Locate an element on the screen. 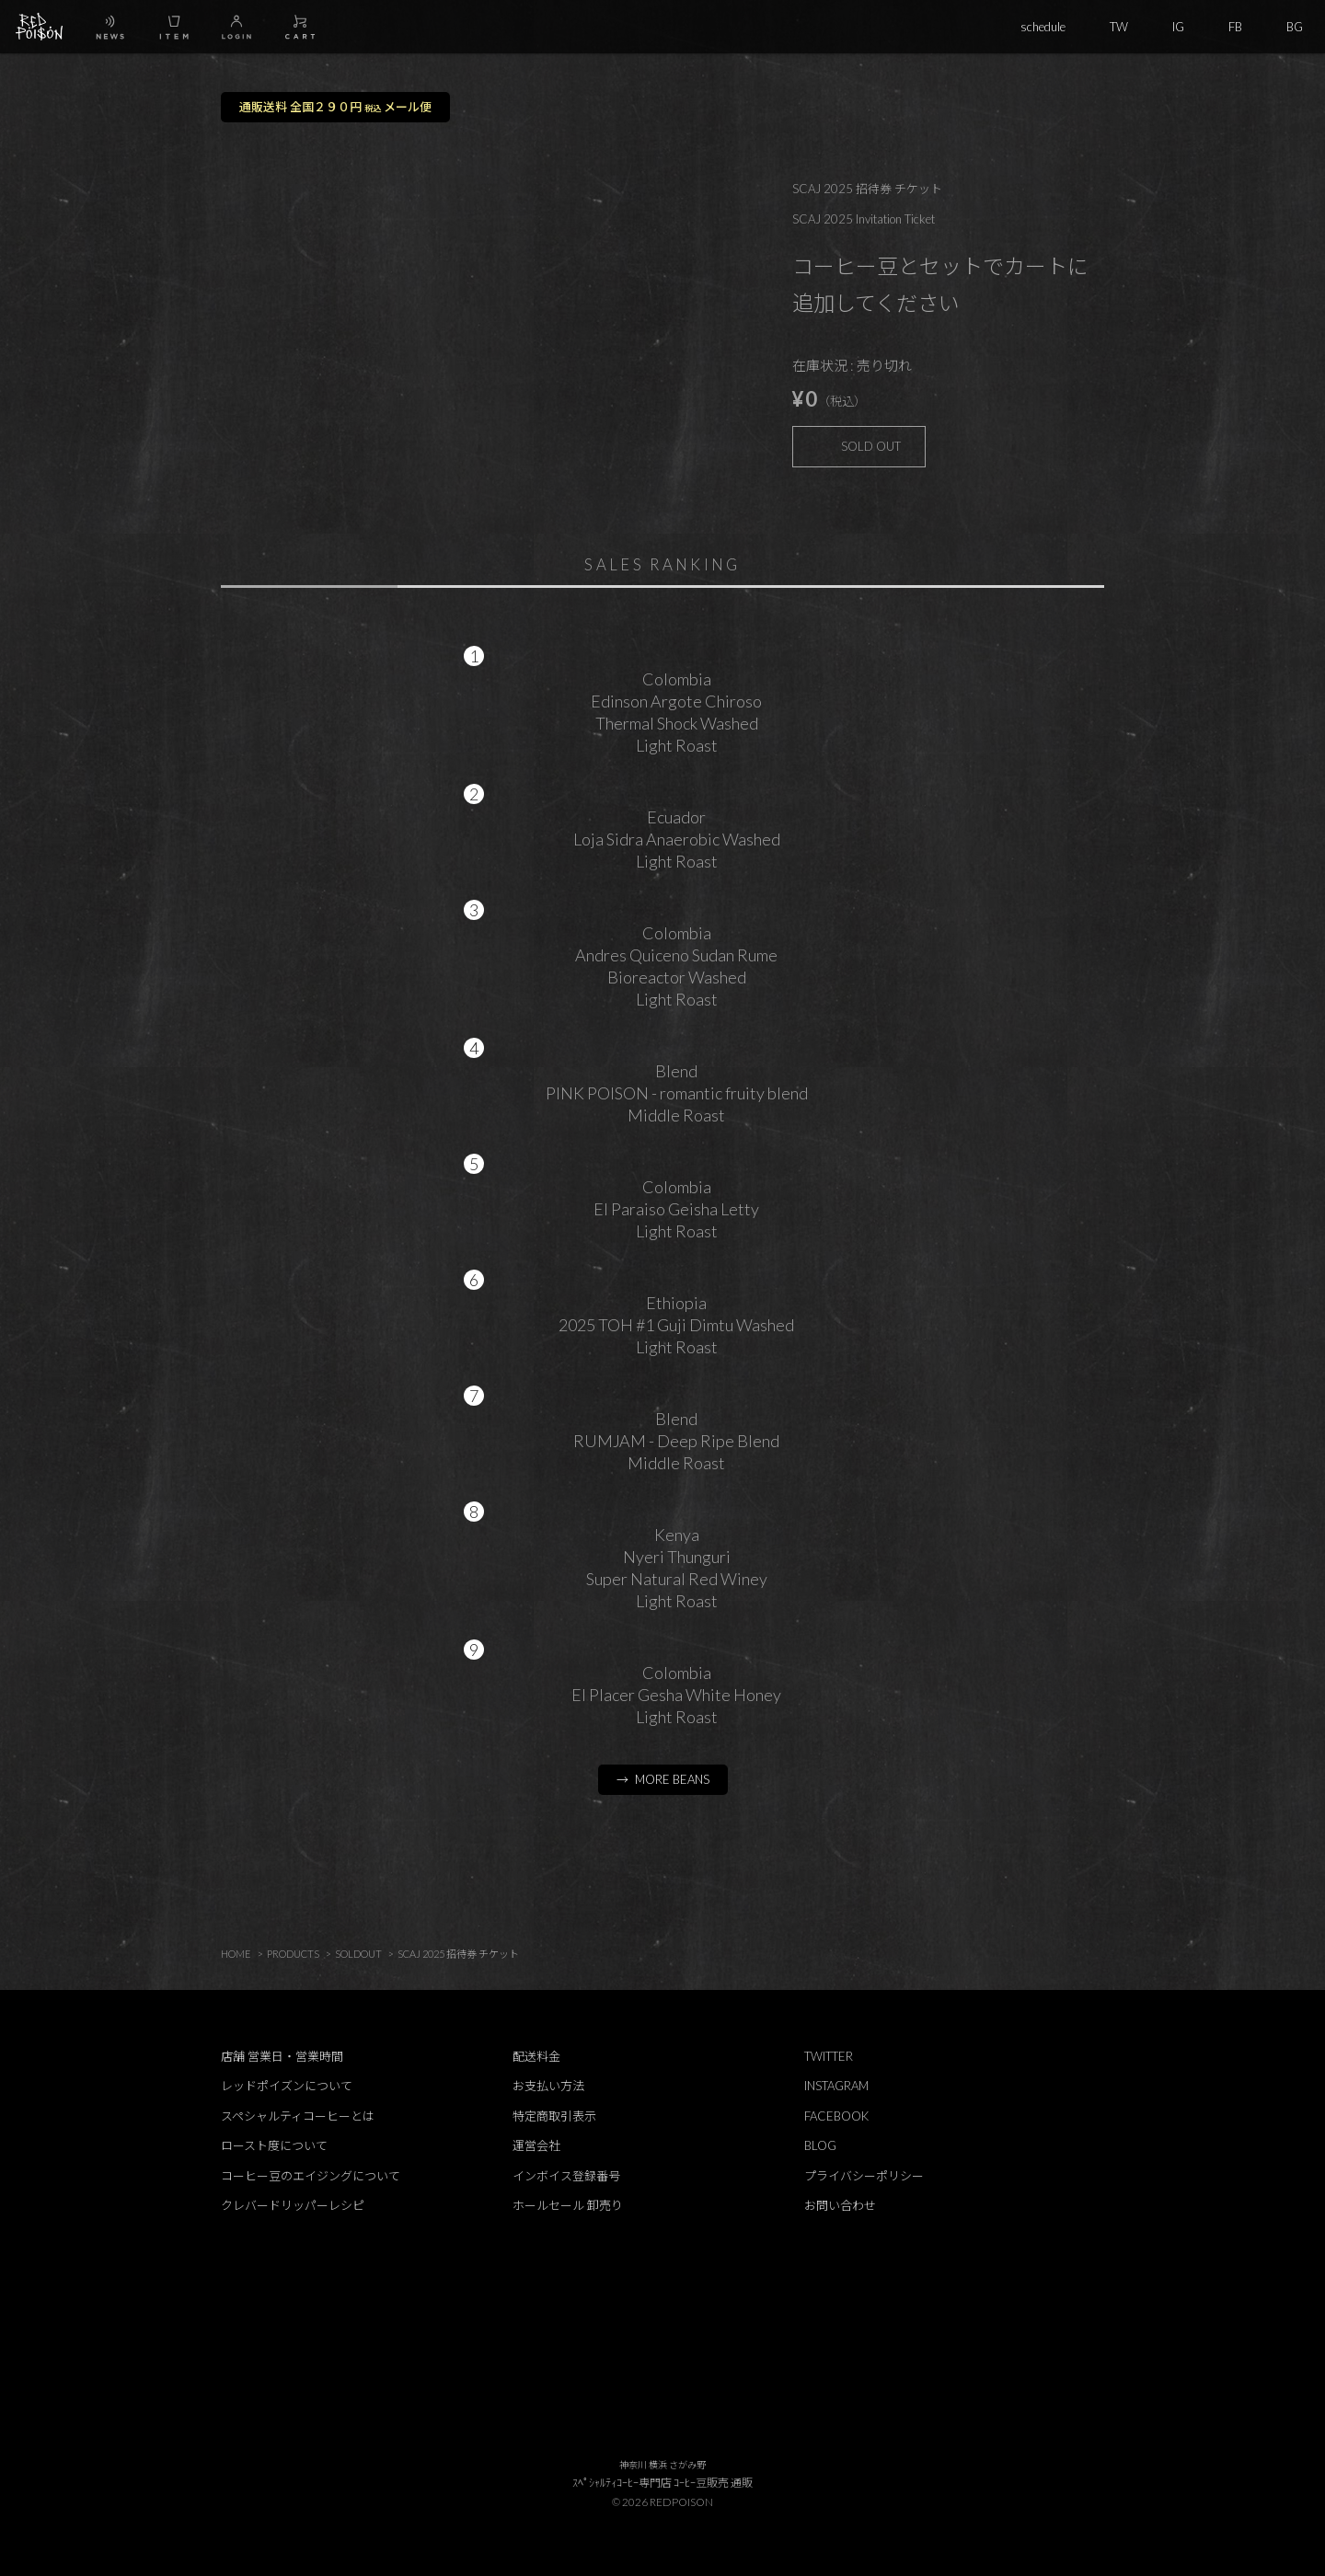  配送料金 is located at coordinates (536, 2056).